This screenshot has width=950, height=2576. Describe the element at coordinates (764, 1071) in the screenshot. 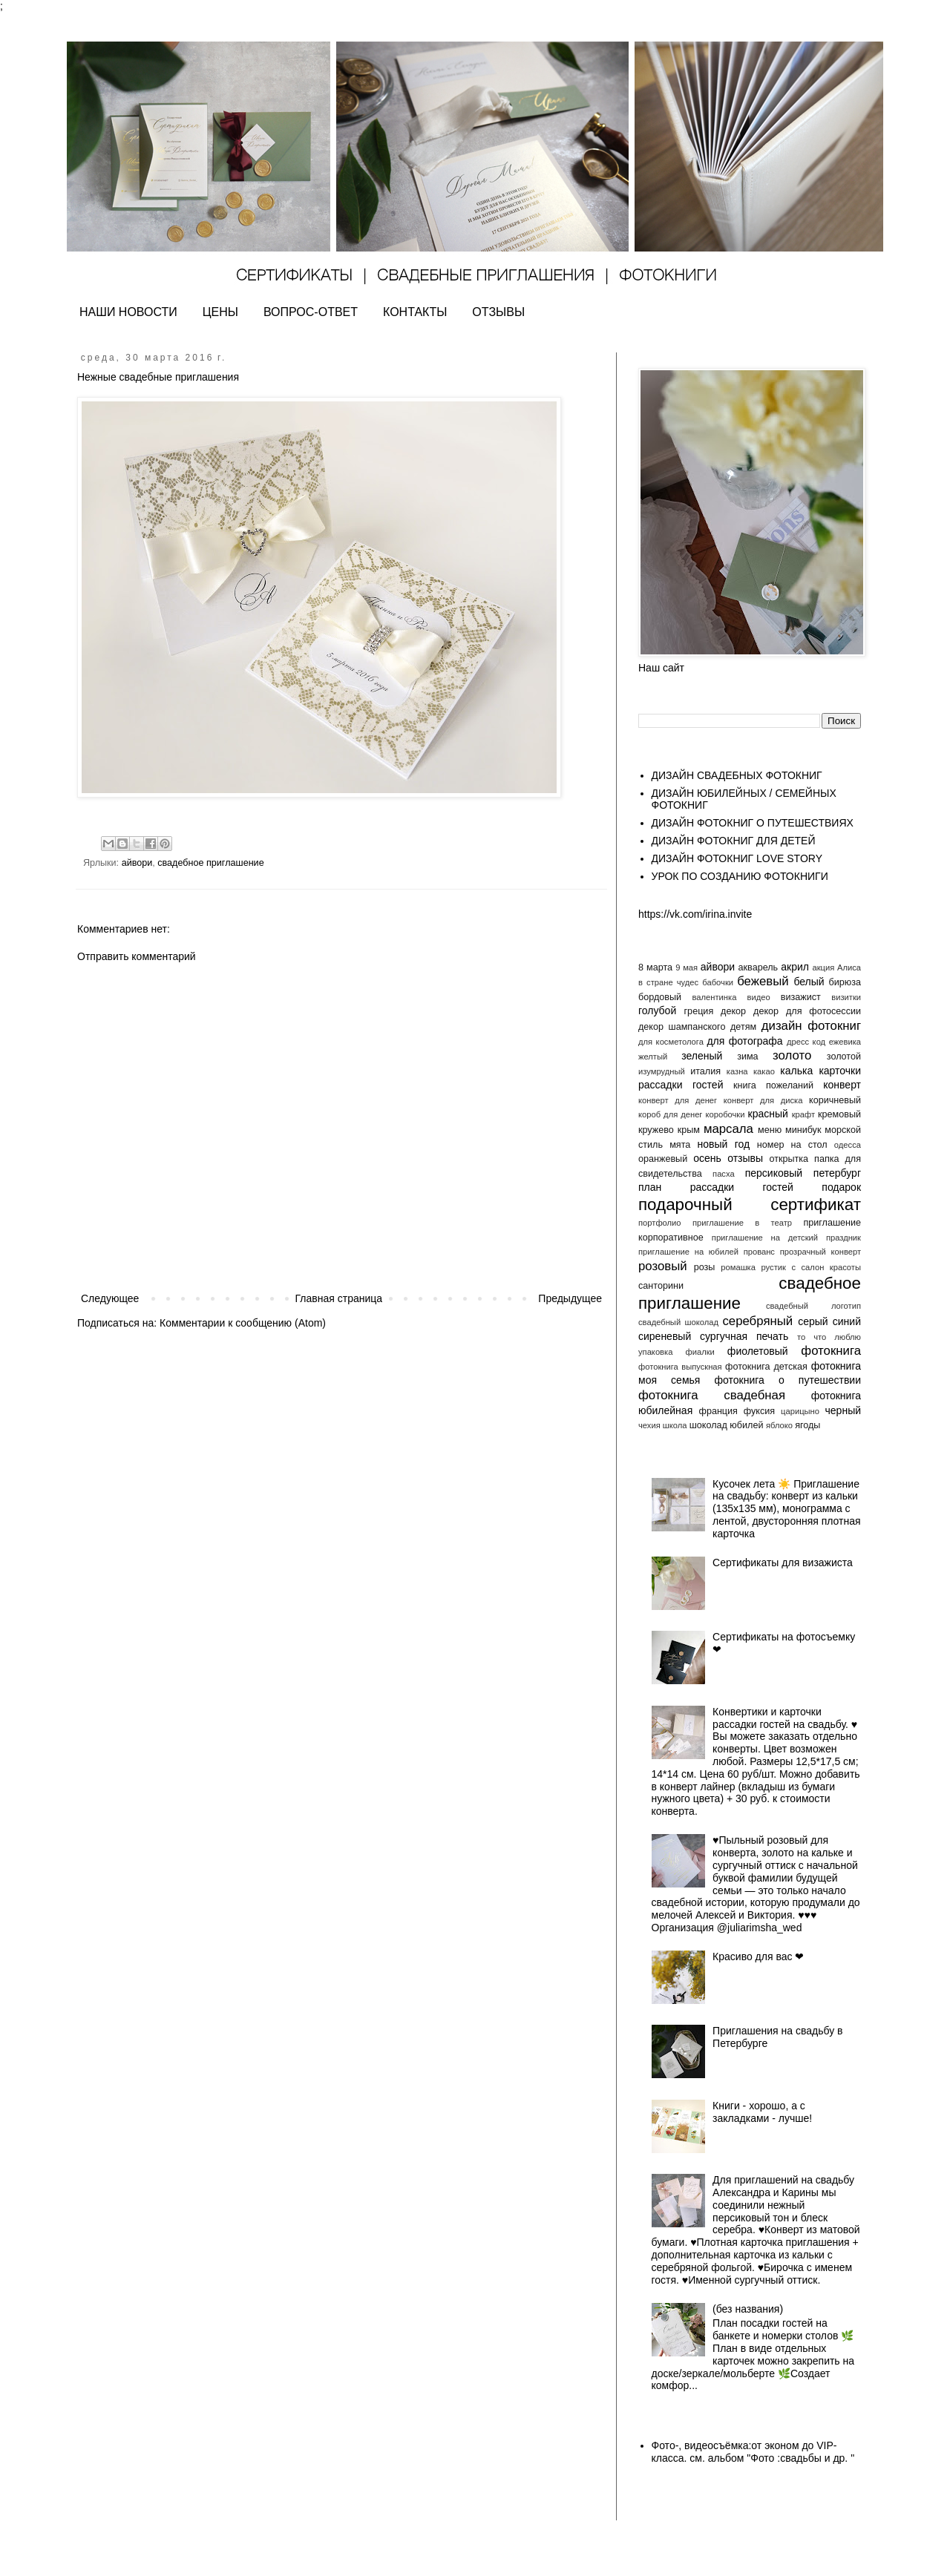

I see `какао` at that location.